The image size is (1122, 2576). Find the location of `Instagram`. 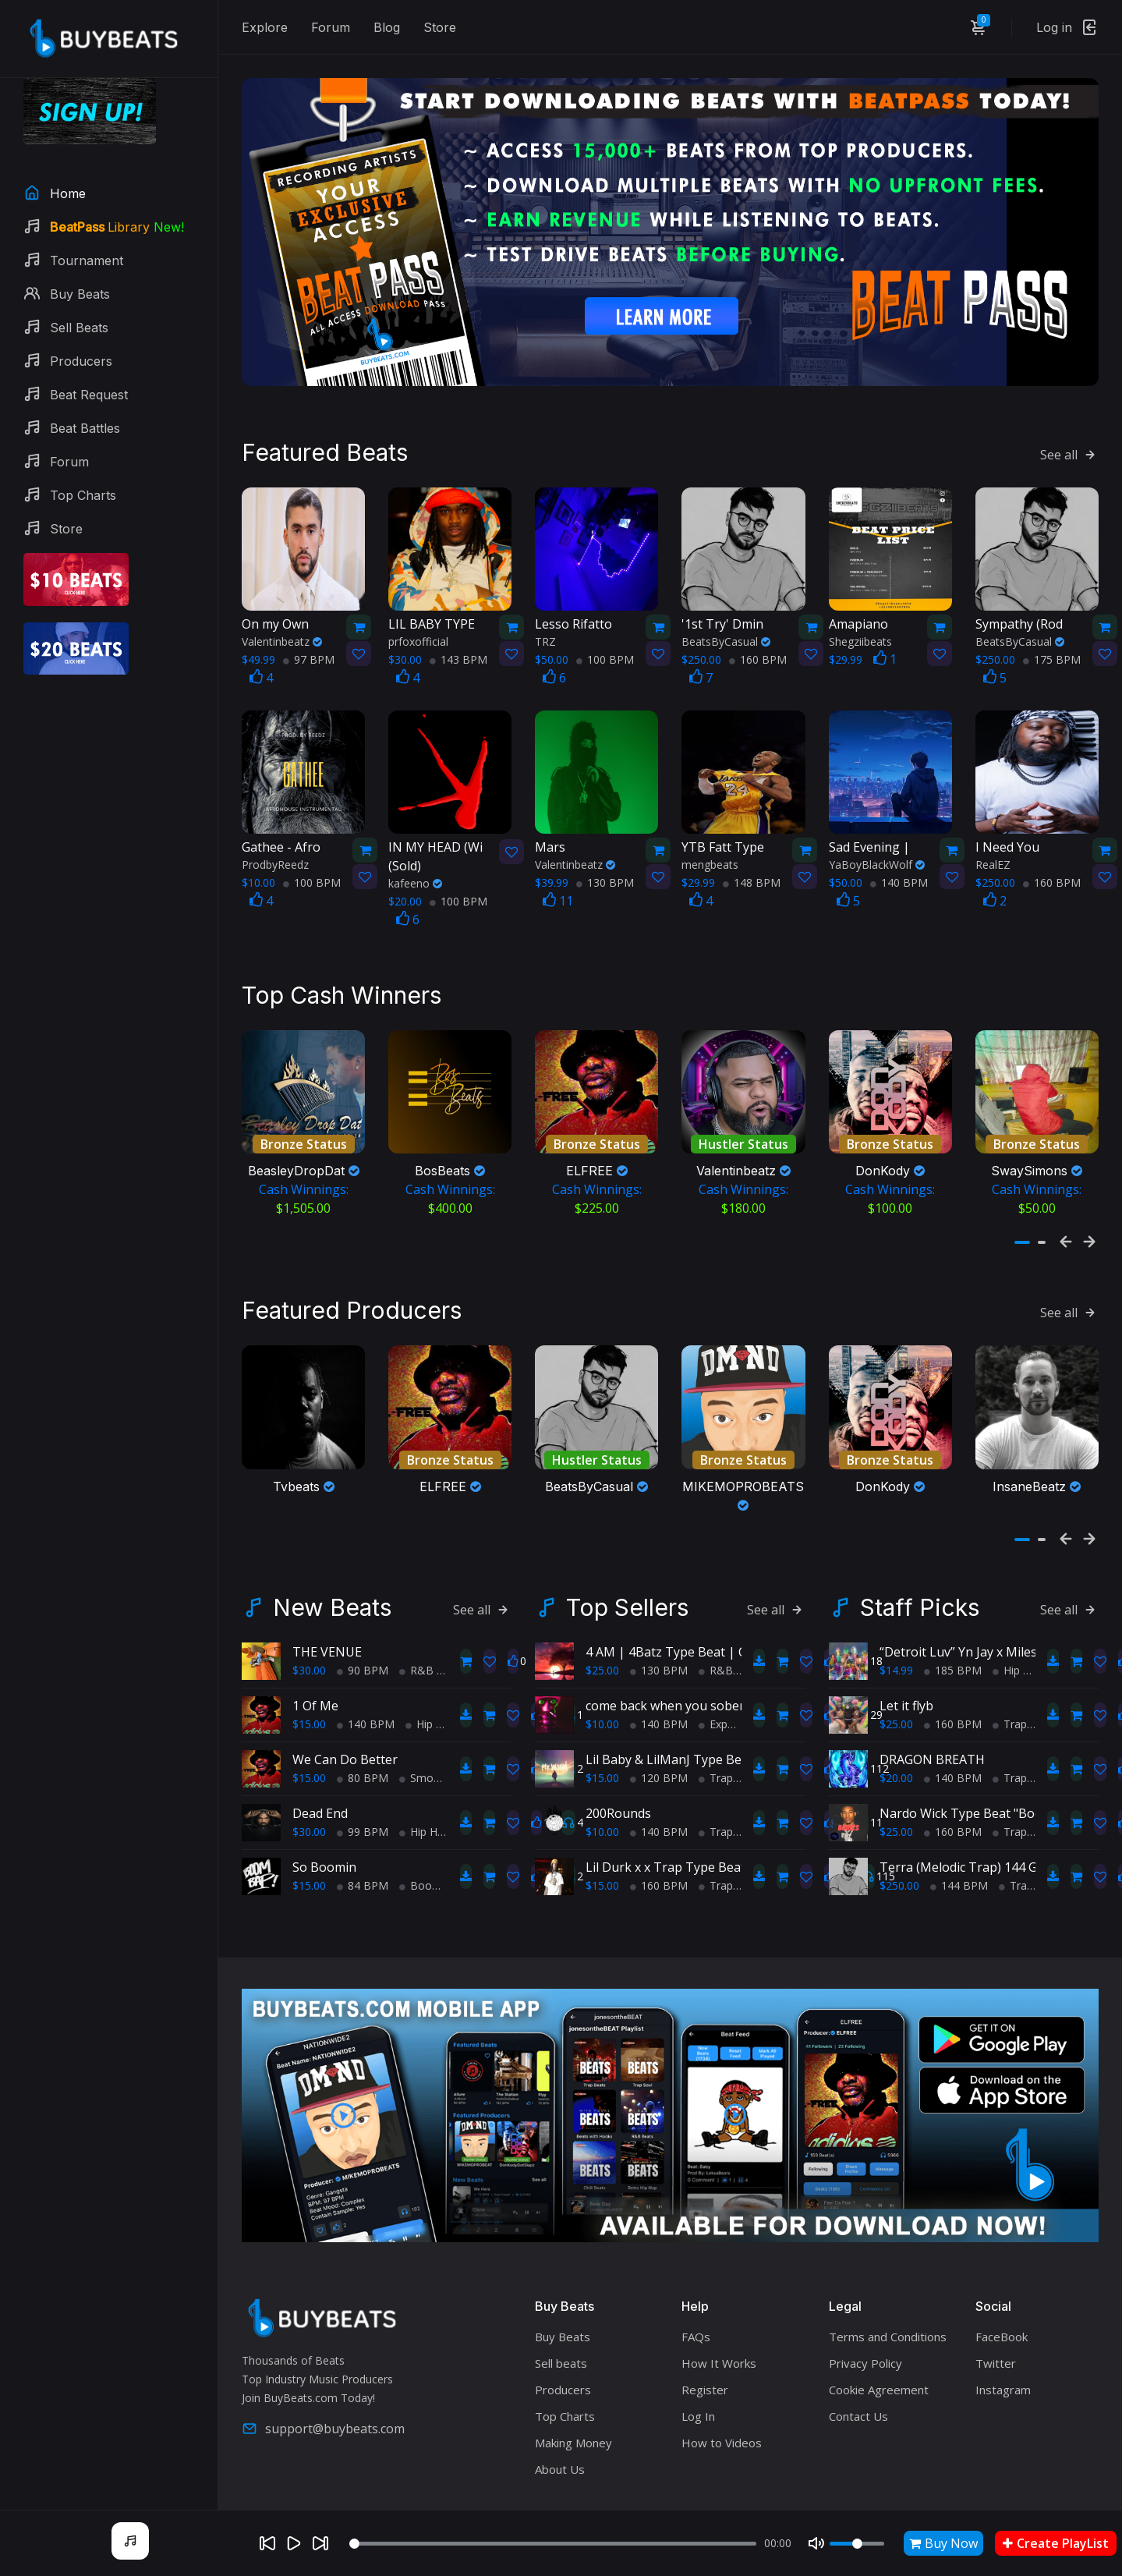

Instagram is located at coordinates (1003, 2350).